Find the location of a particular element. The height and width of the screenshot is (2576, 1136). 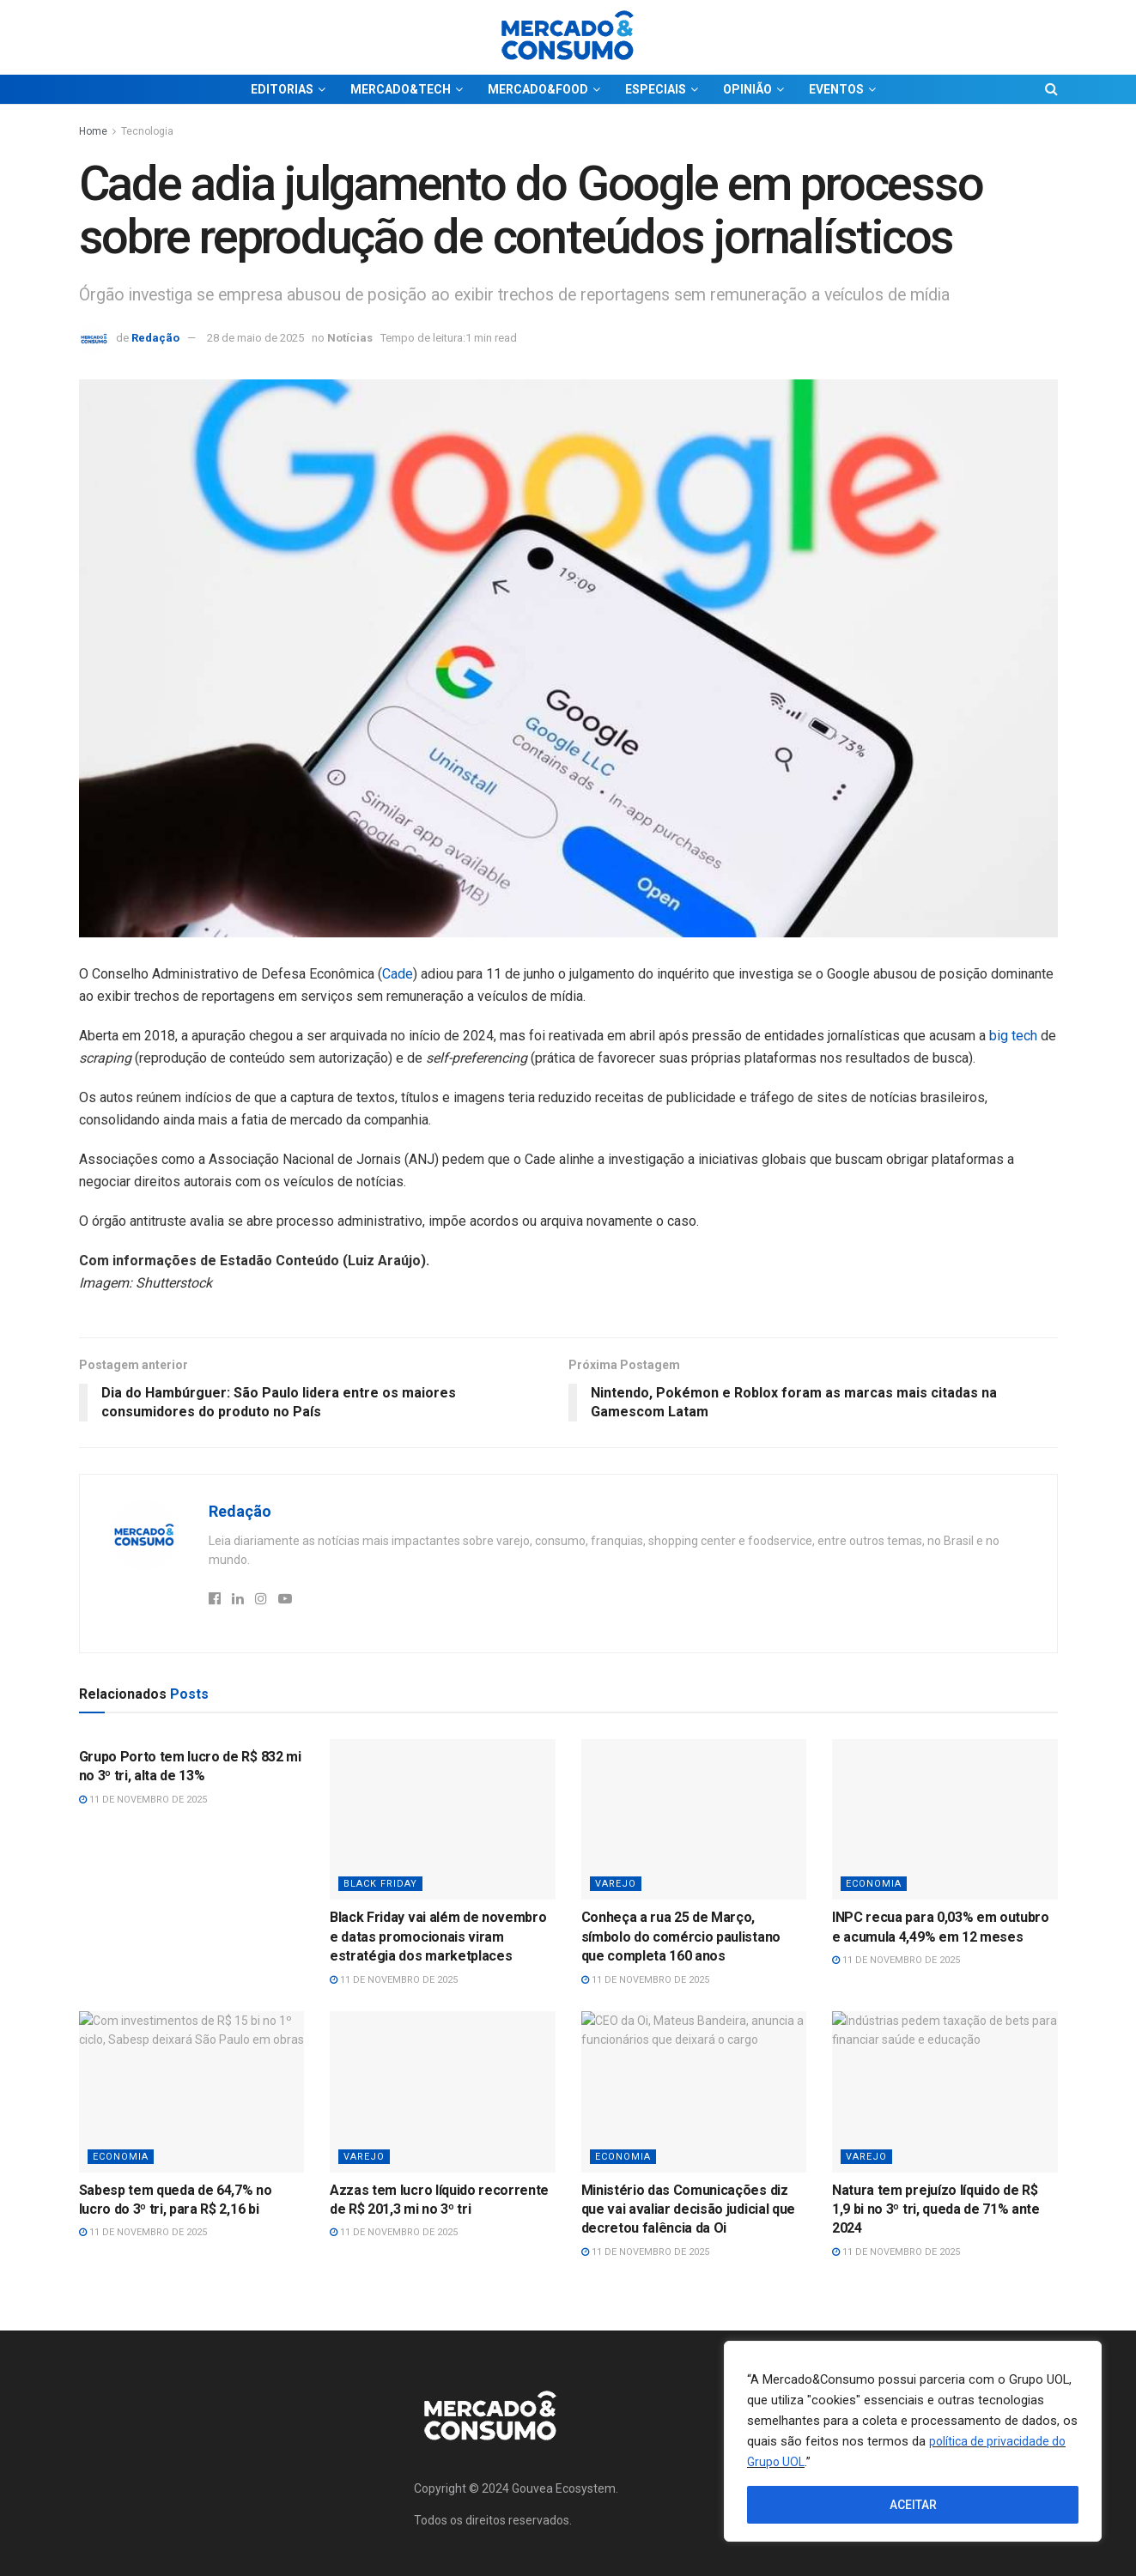

[Visit Homepage] is located at coordinates (568, 37).